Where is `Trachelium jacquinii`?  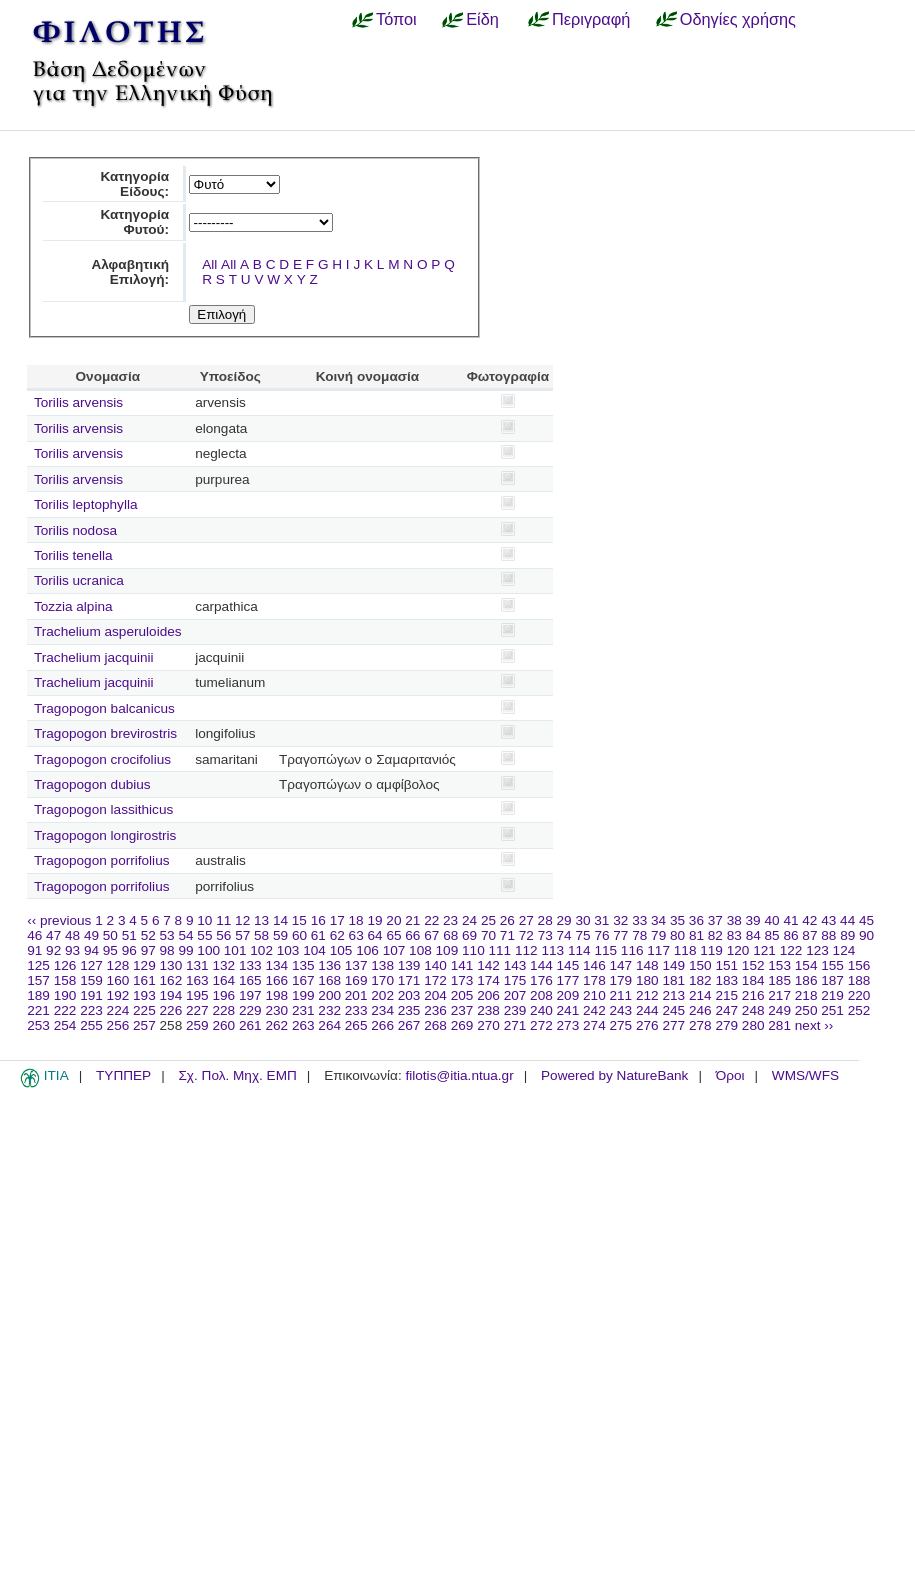 Trachelium jacquinii is located at coordinates (94, 657).